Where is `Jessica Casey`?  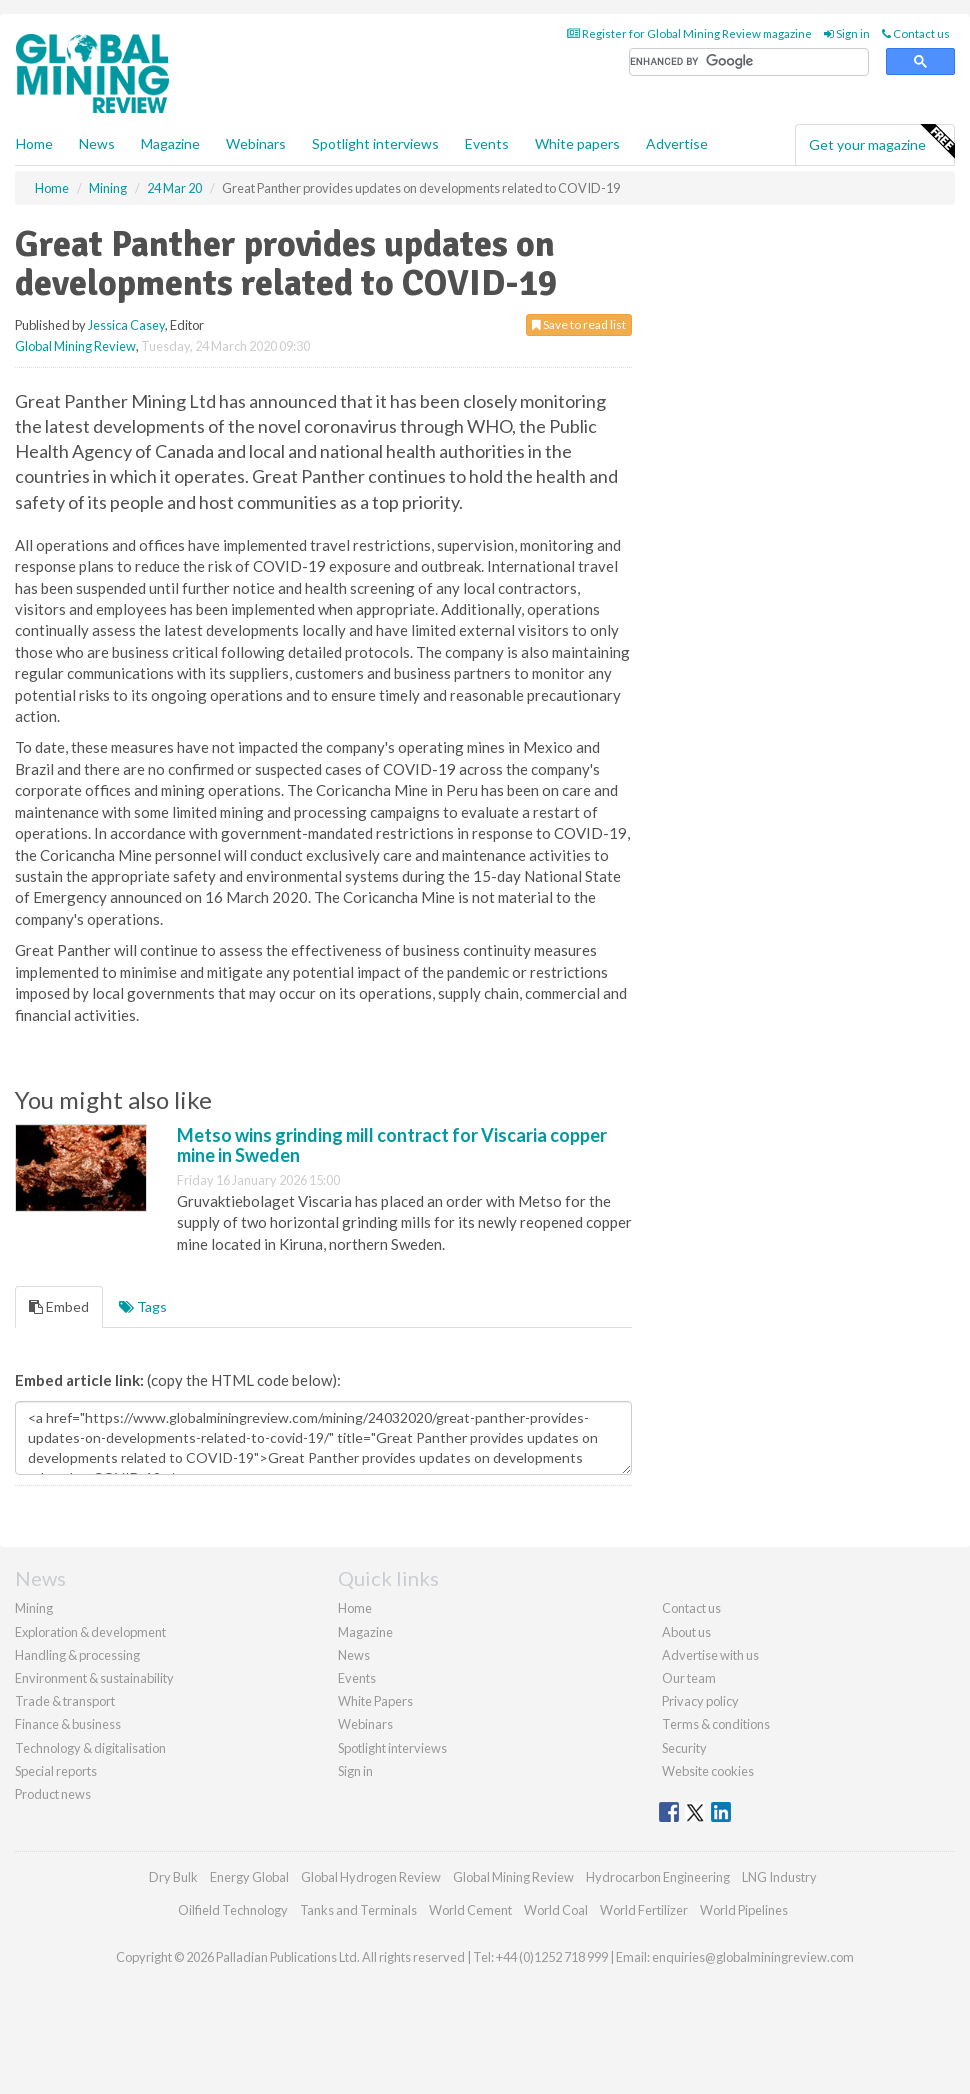 Jessica Casey is located at coordinates (126, 325).